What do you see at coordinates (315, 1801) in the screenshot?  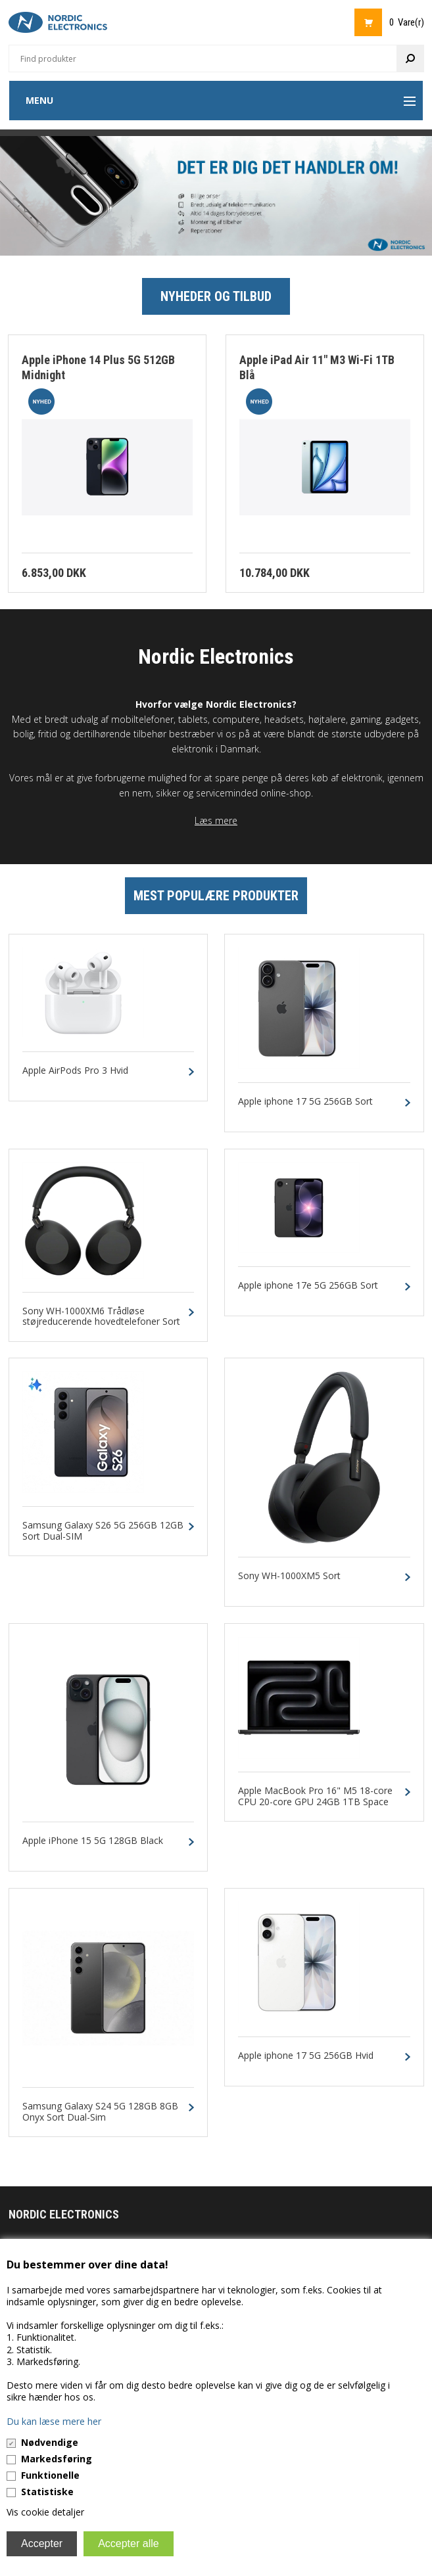 I see `Apple MacBook Pro 16" M5 18-core CPU 20-core GPU 24GB 1TB Space Black` at bounding box center [315, 1801].